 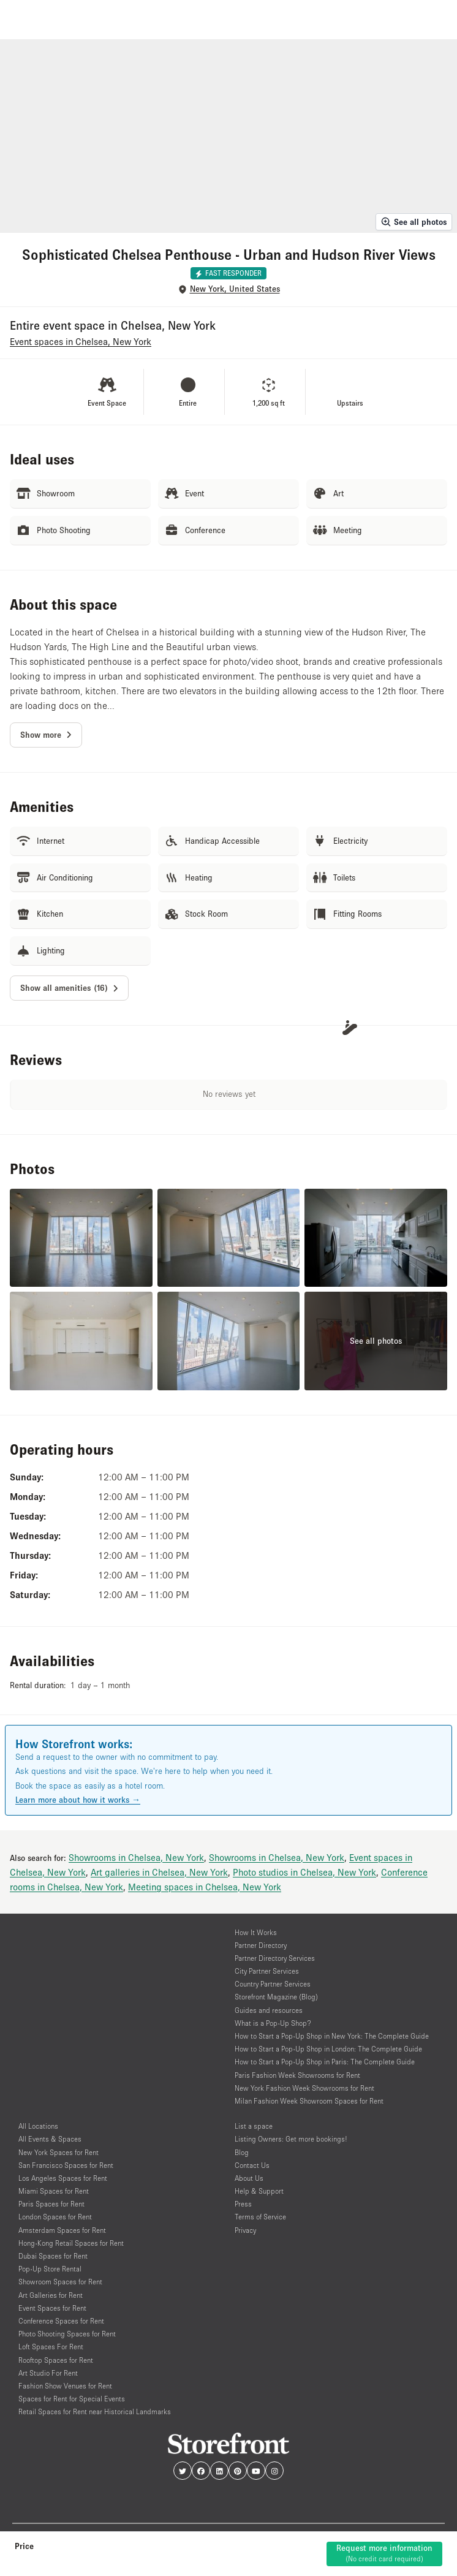 What do you see at coordinates (276, 1997) in the screenshot?
I see `Storefront Magazine (Blog)` at bounding box center [276, 1997].